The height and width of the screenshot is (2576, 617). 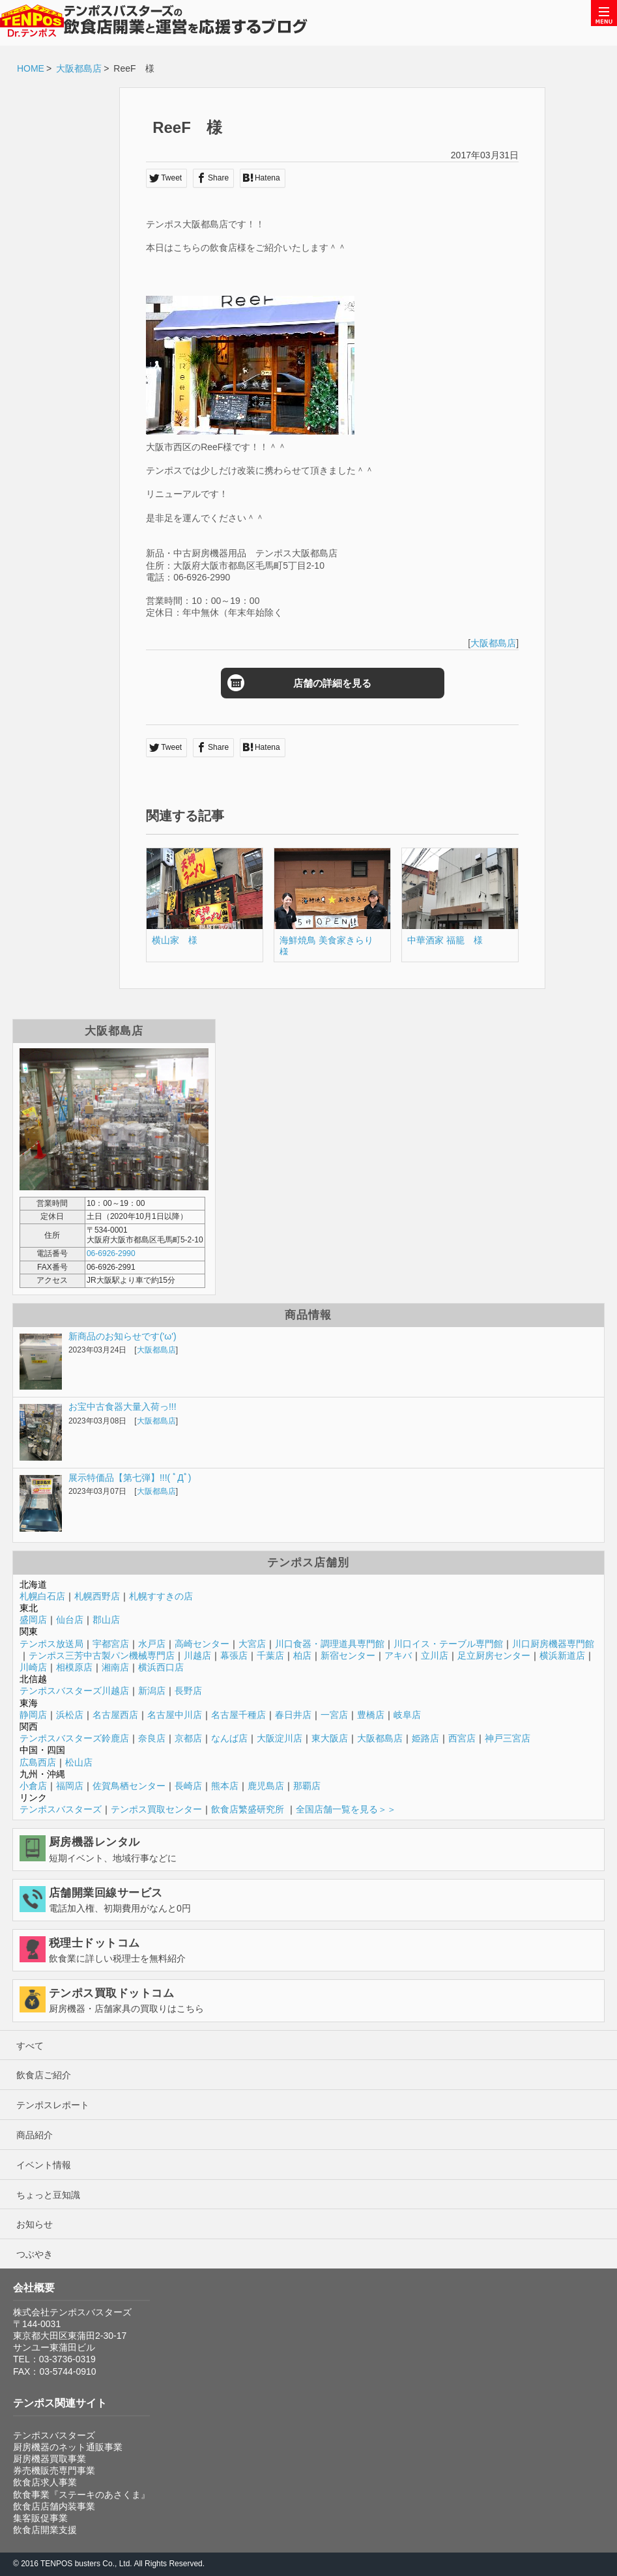 I want to click on イベント情報, so click(x=43, y=2165).